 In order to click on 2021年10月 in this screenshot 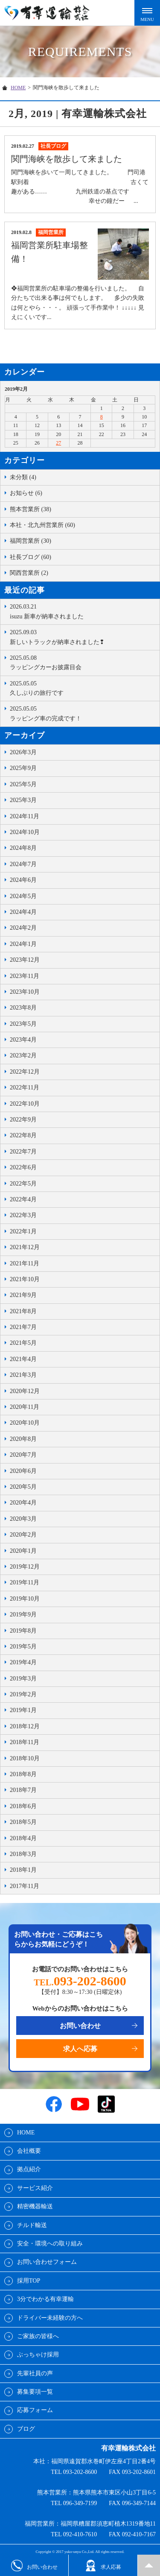, I will do `click(25, 1279)`.